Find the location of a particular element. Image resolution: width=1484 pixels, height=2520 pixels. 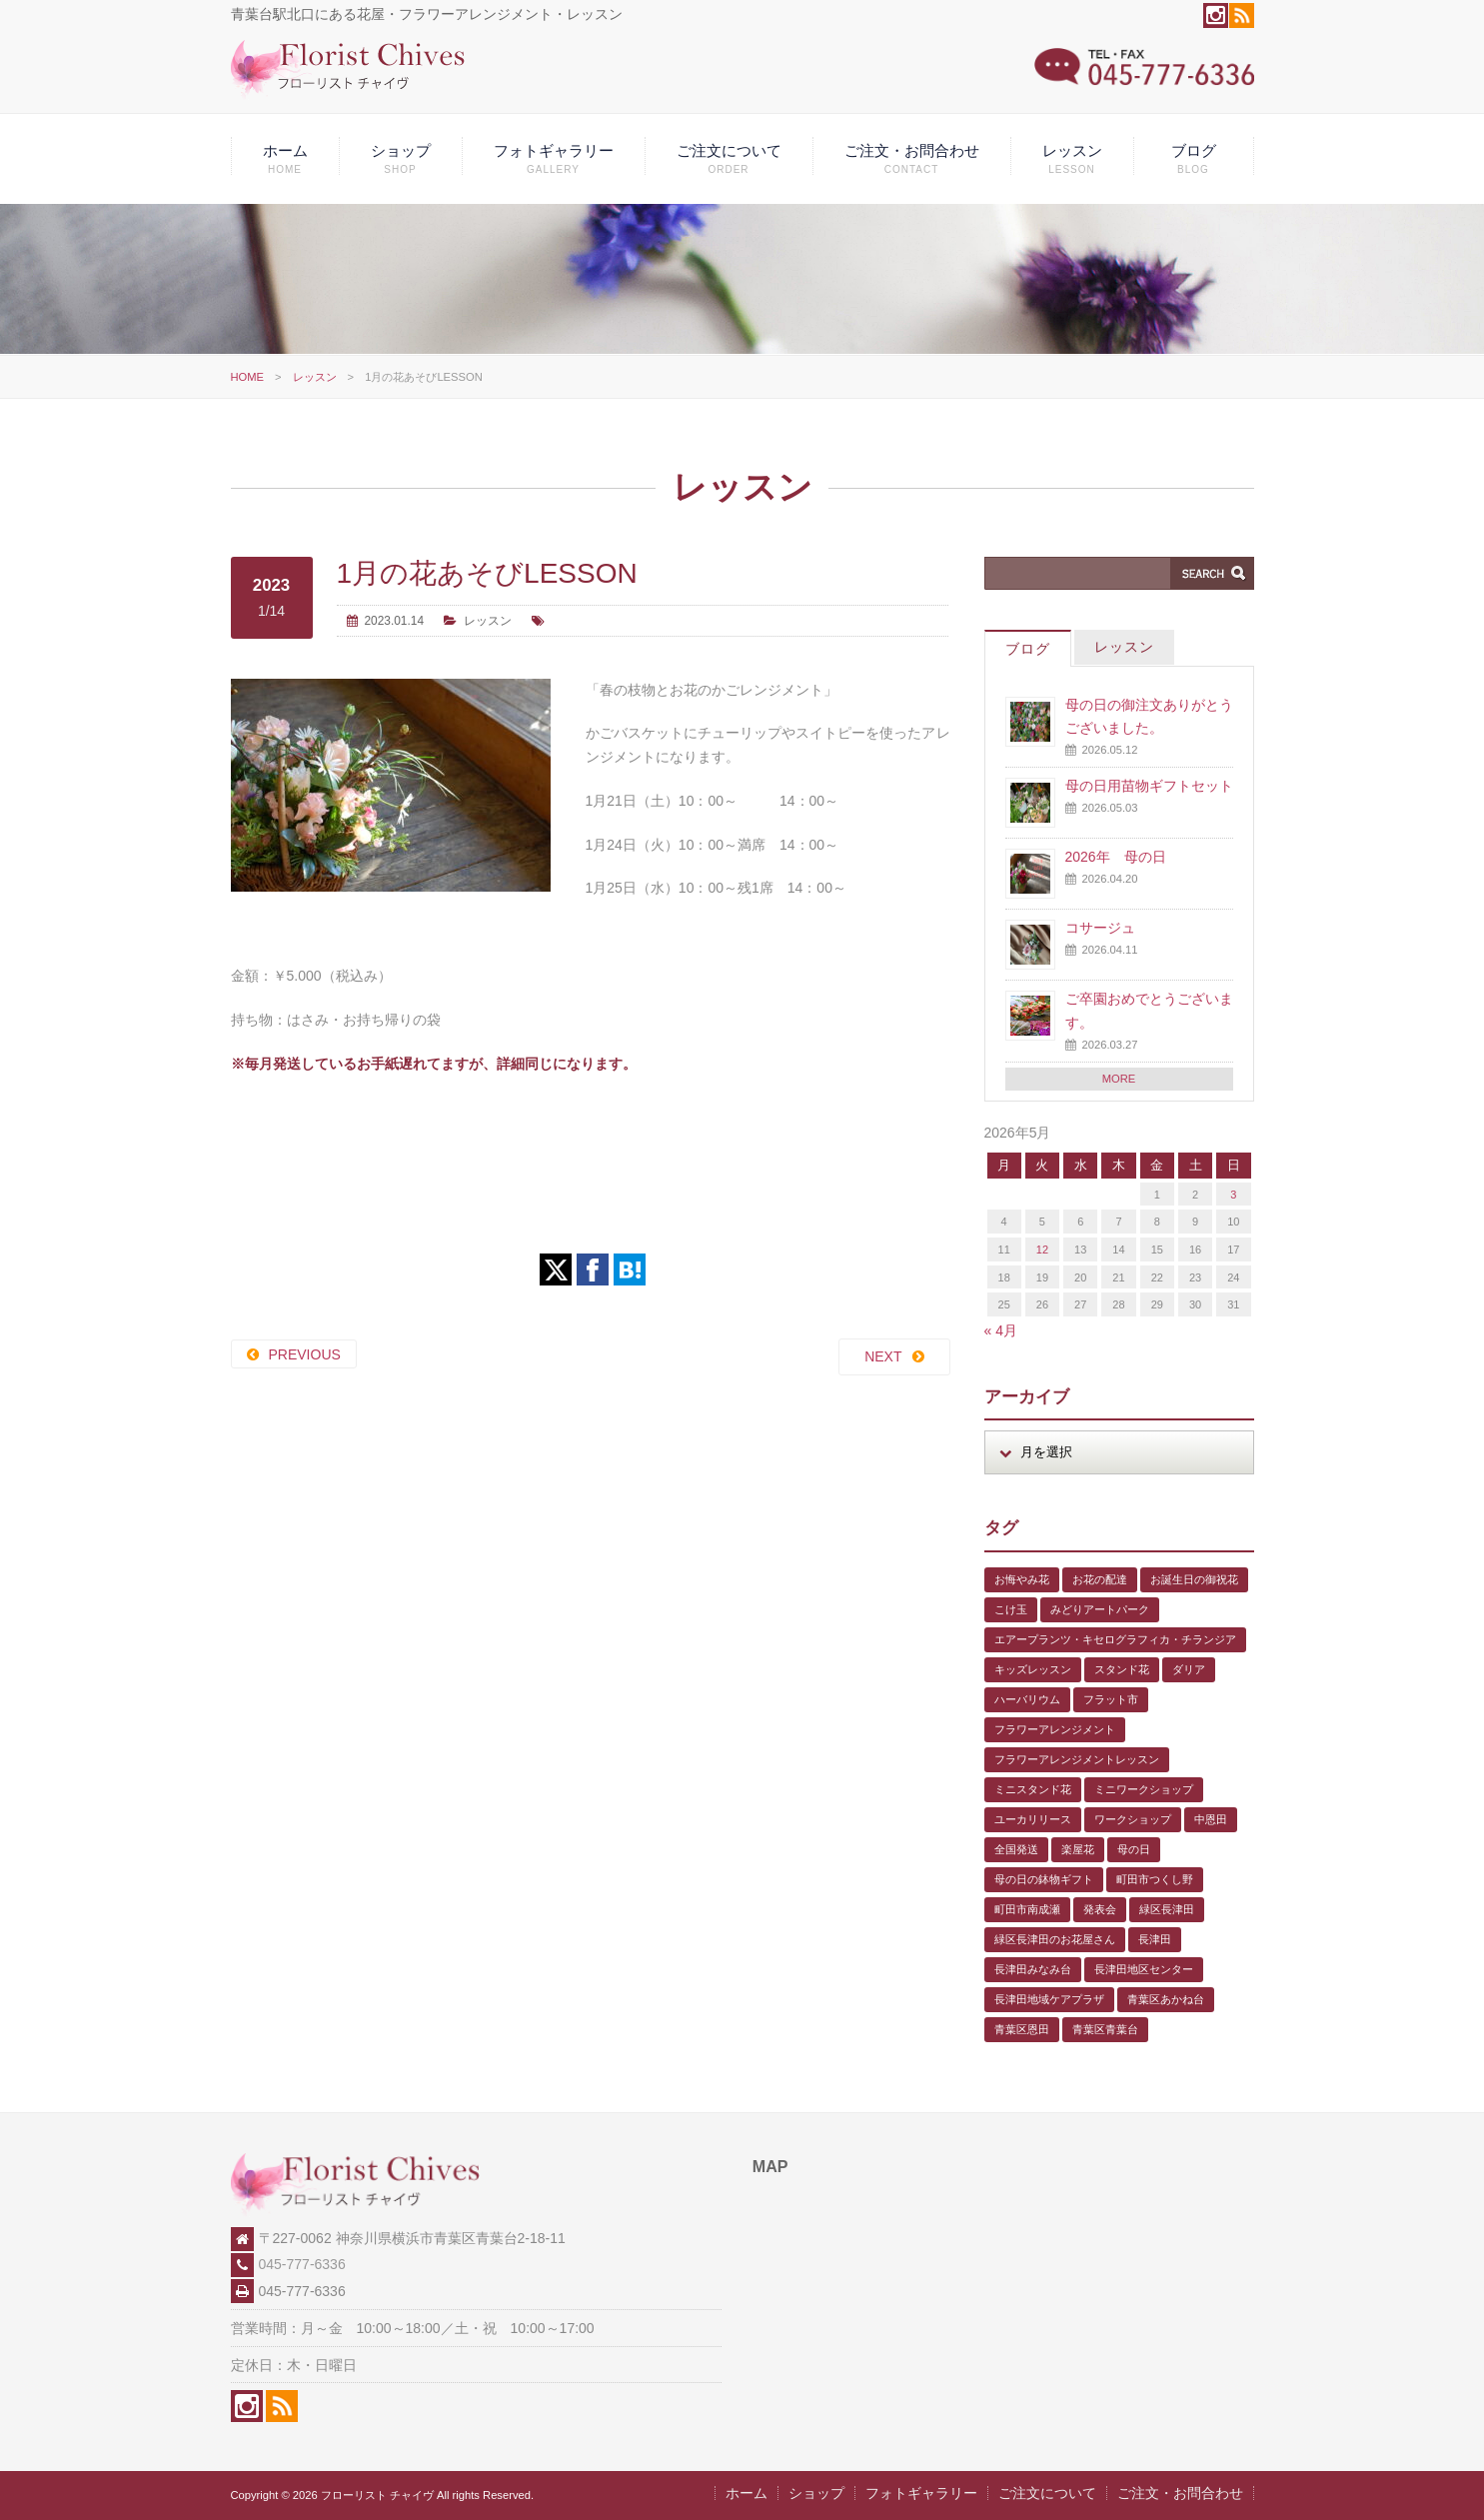

青葉区あかね台 [青葉区あかね台 (4個の項目)] is located at coordinates (1165, 1999).